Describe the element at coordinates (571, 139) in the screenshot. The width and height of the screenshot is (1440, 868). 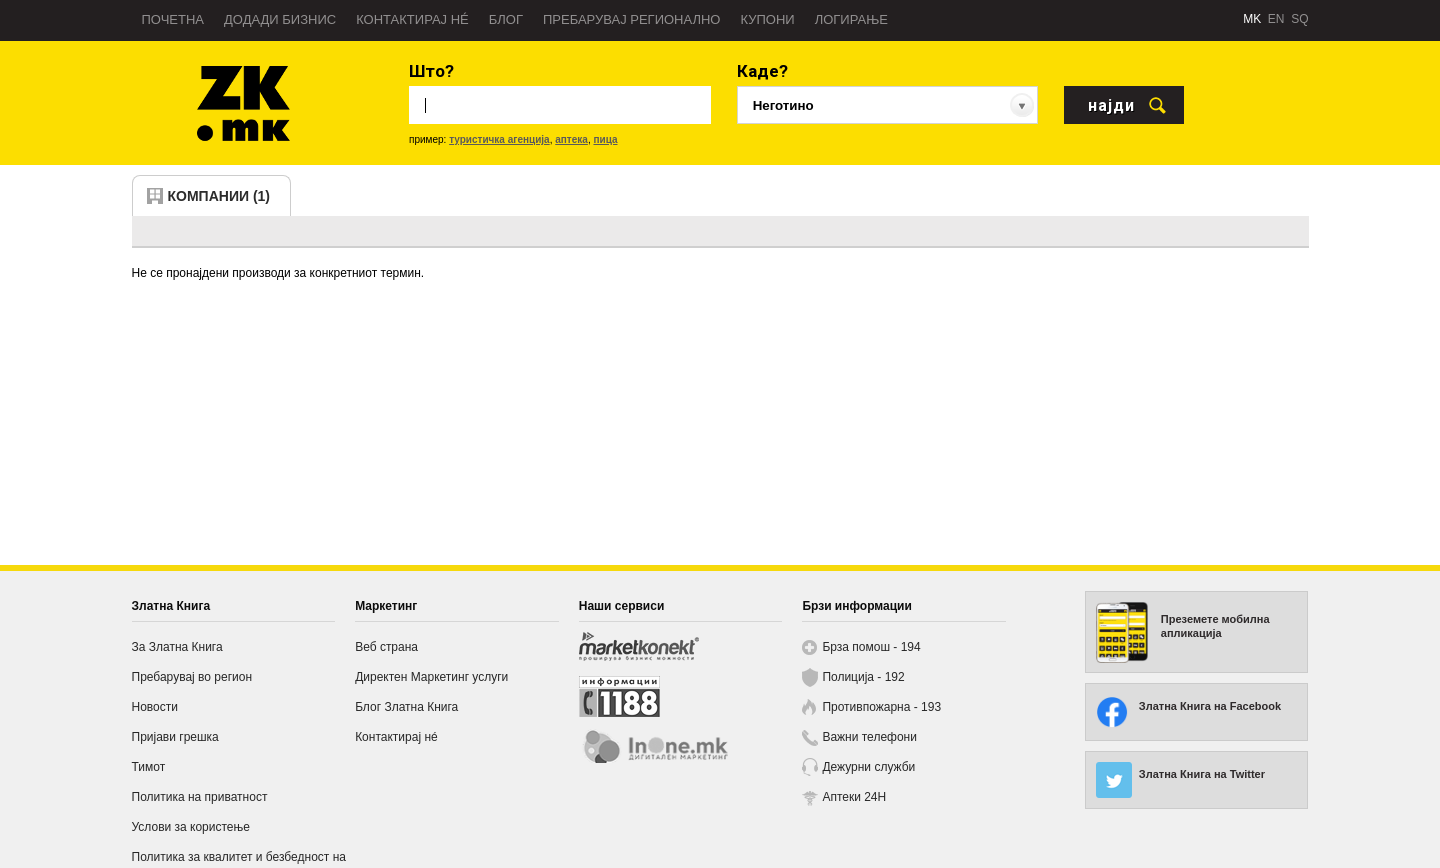
I see `аптека` at that location.